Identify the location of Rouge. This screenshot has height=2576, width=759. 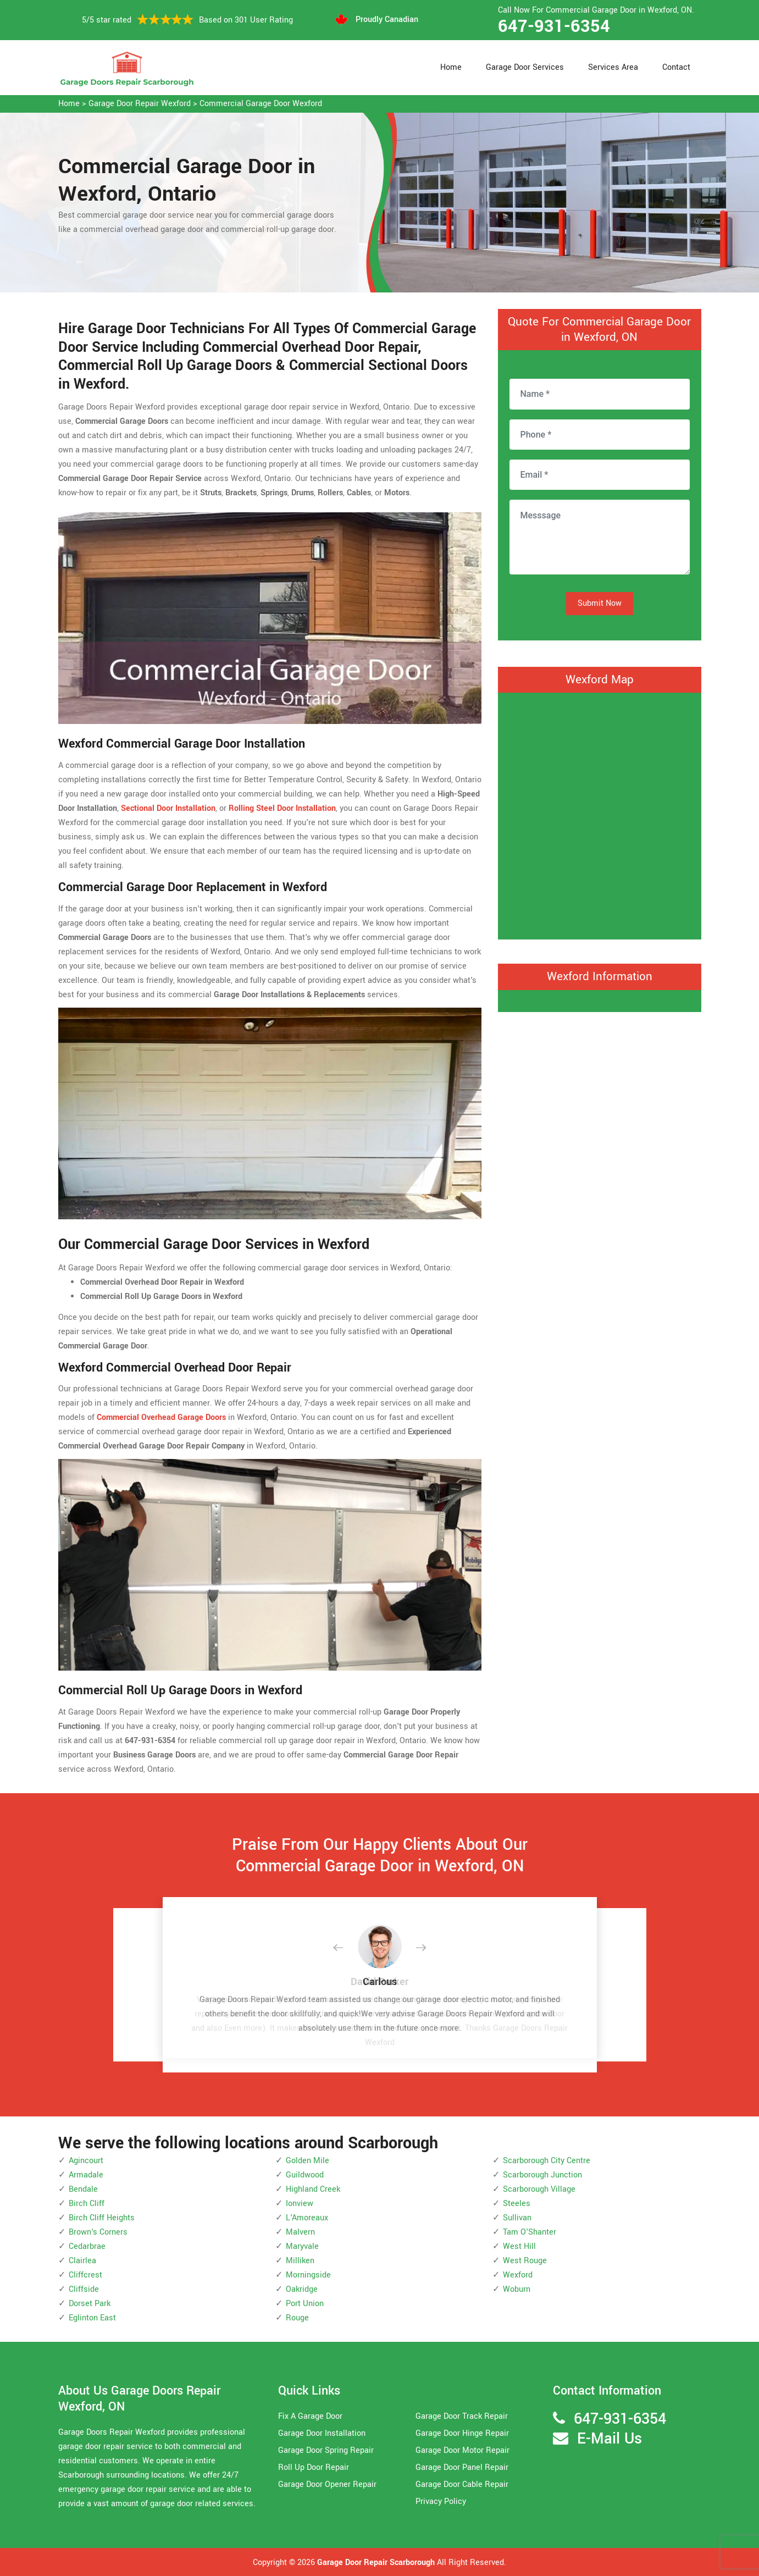
(297, 2318).